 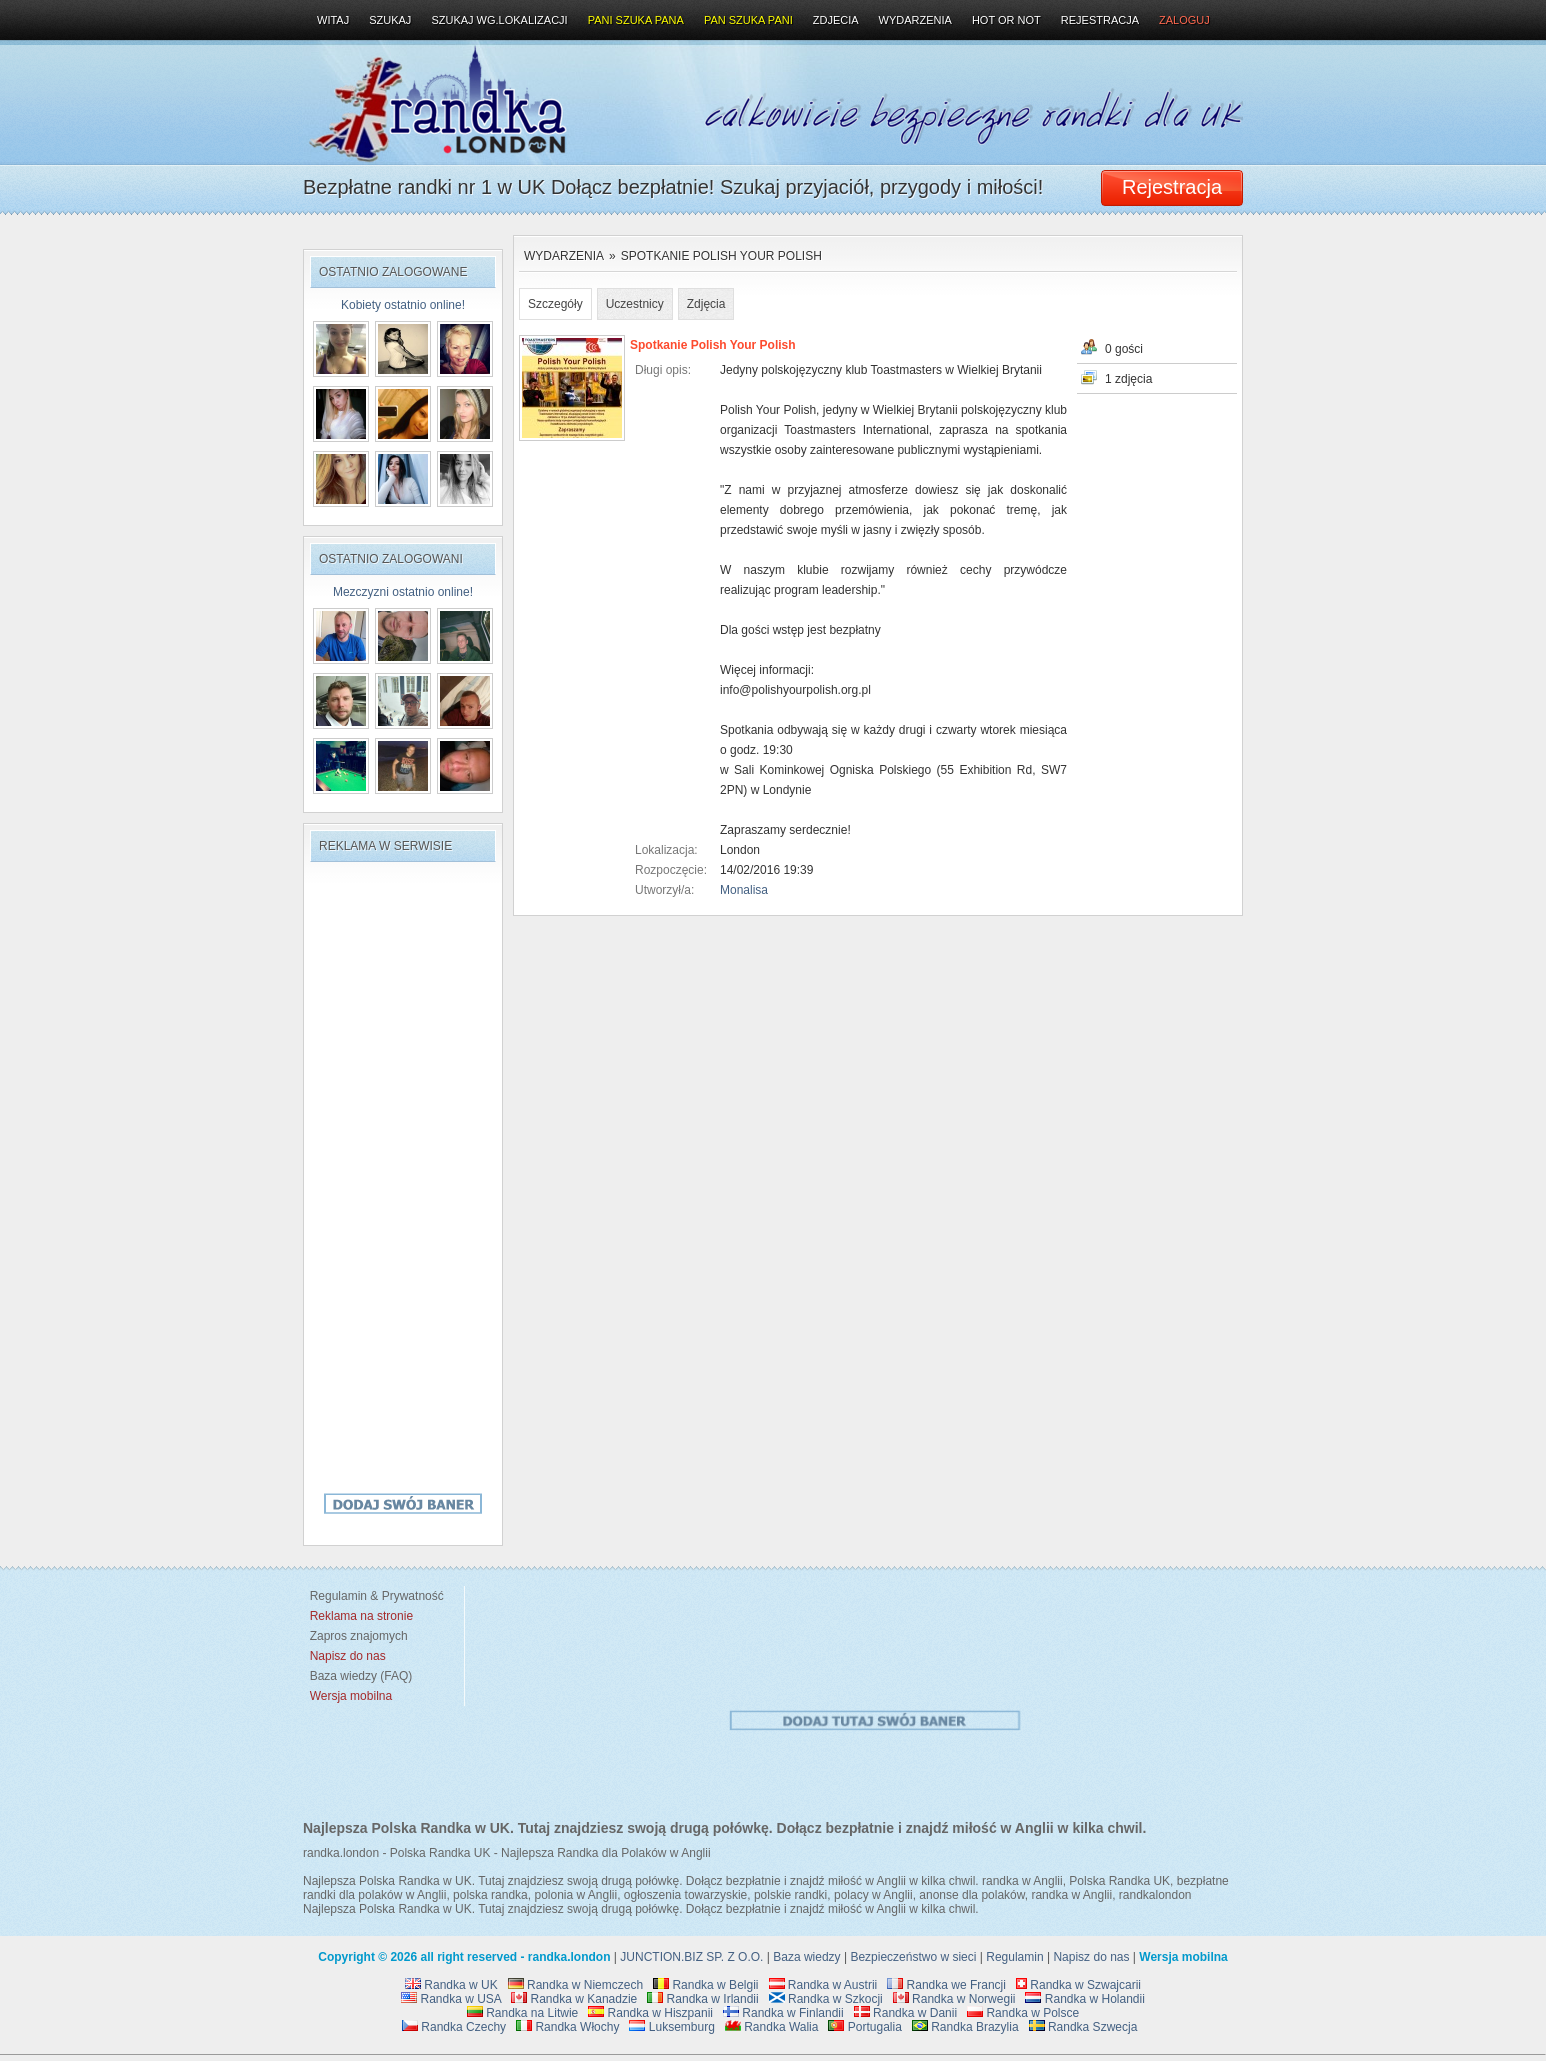 What do you see at coordinates (1100, 20) in the screenshot?
I see `Rejestracja` at bounding box center [1100, 20].